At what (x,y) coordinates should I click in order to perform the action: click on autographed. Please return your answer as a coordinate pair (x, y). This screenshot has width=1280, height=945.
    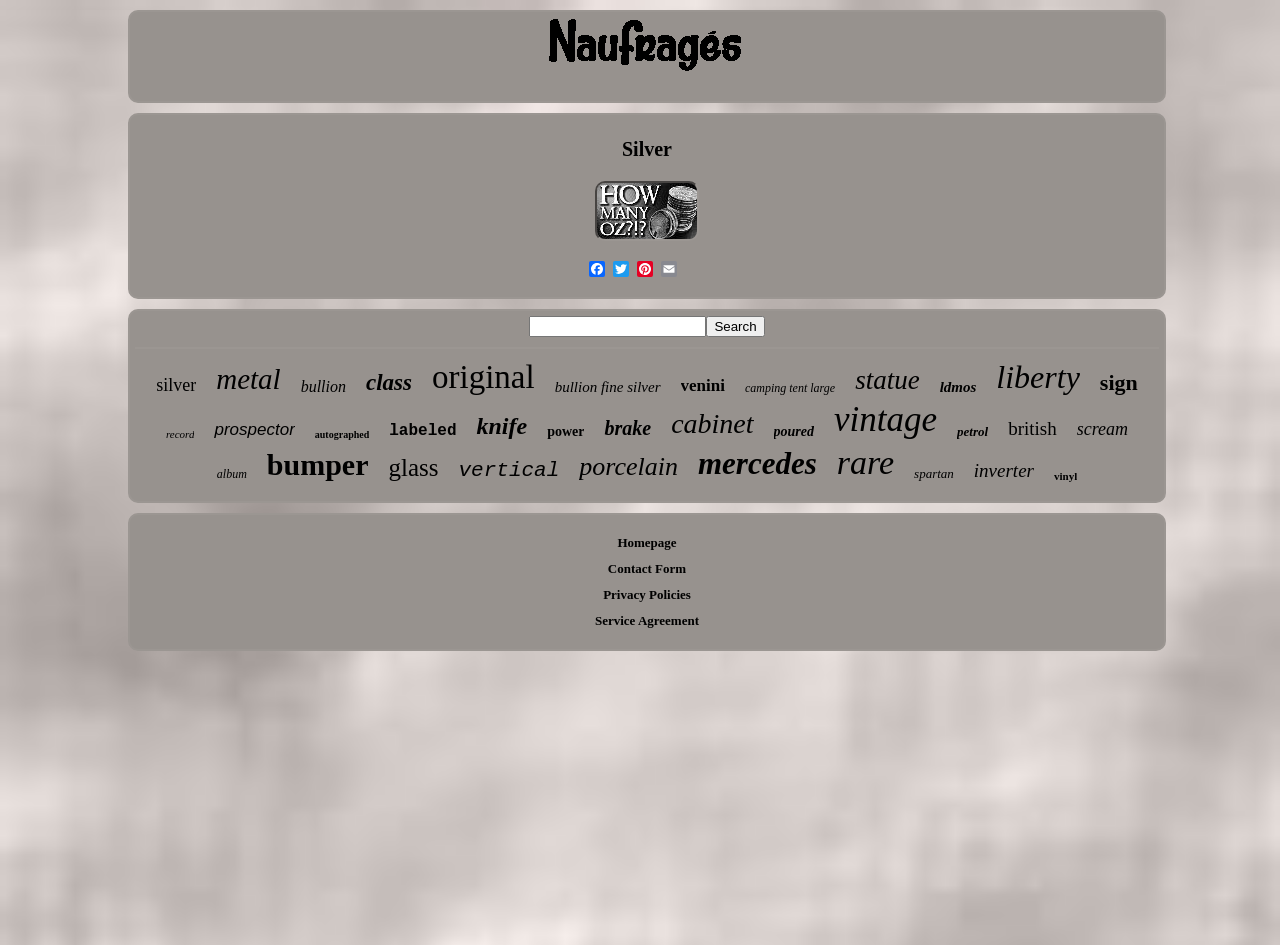
    Looking at the image, I should click on (342, 434).